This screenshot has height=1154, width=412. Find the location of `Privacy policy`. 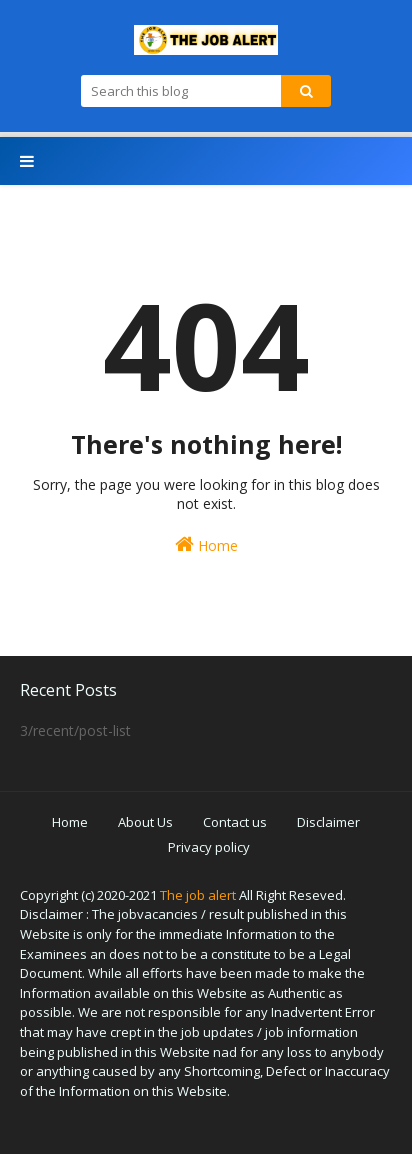

Privacy policy is located at coordinates (209, 847).